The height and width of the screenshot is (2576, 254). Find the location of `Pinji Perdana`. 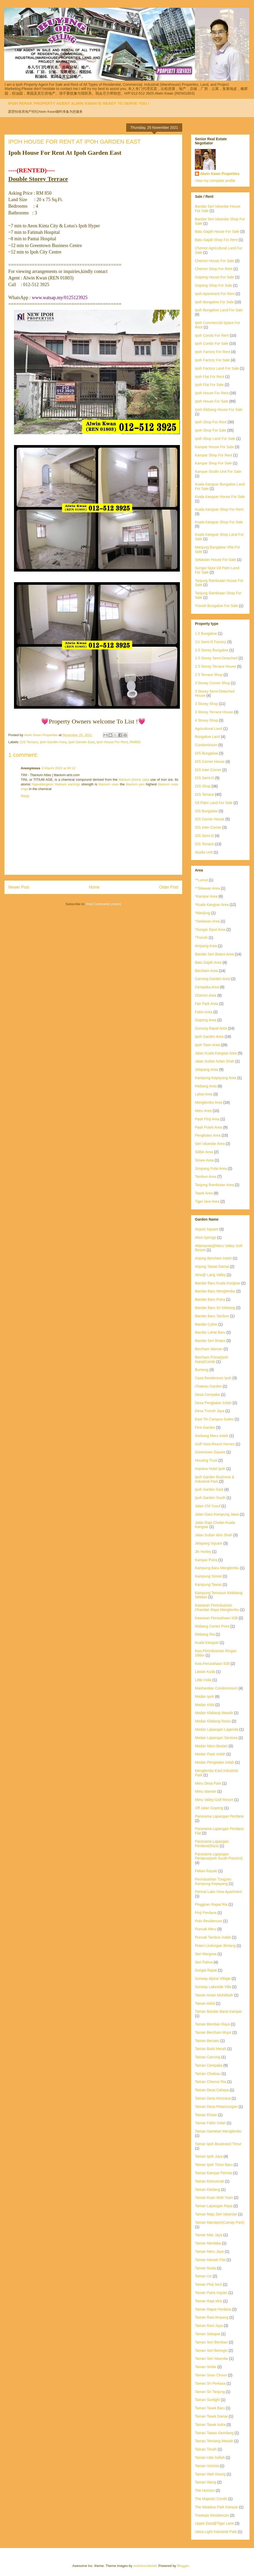

Pinji Perdana is located at coordinates (205, 1913).